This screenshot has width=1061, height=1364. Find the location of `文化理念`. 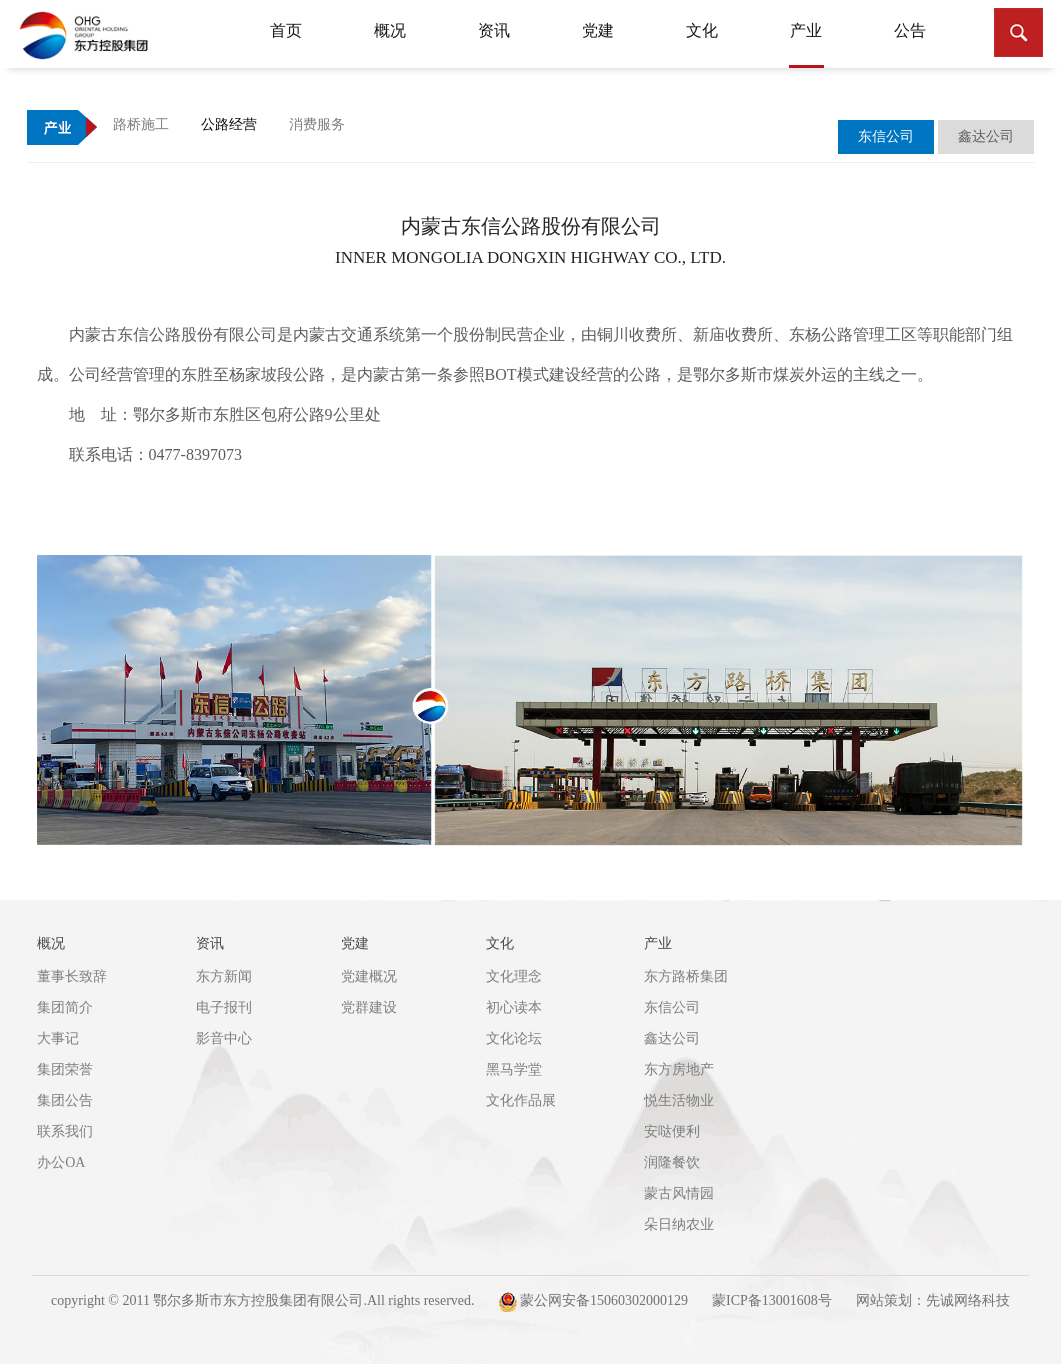

文化理念 is located at coordinates (514, 976).